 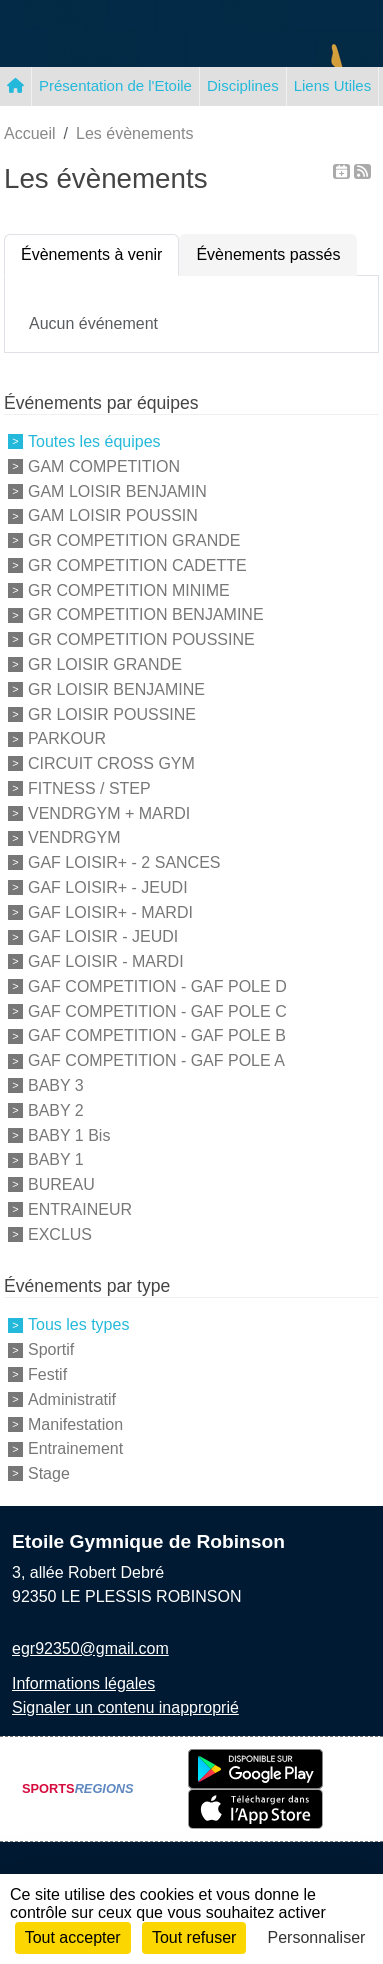 I want to click on GAM COMPETITION, so click(x=104, y=466).